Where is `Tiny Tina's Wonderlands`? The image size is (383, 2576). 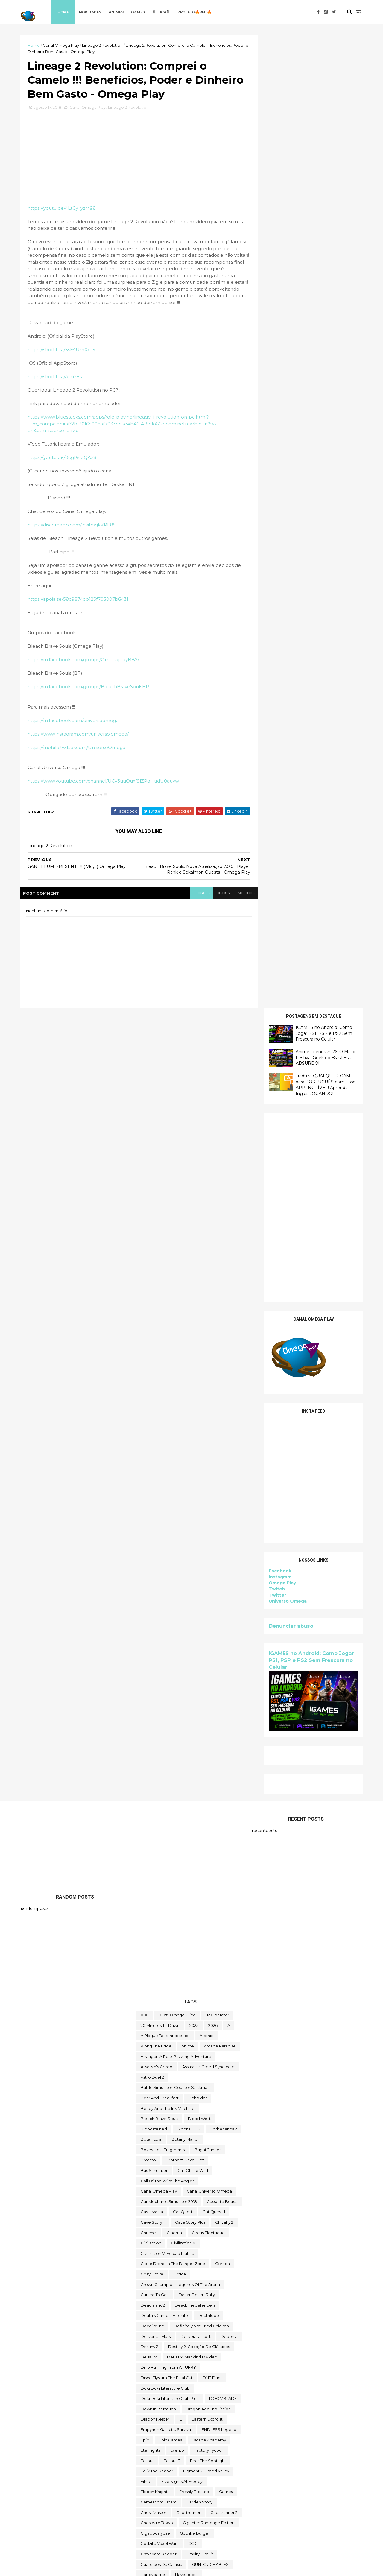
Tiny Tina's Wonderlands is located at coordinates (163, 2374).